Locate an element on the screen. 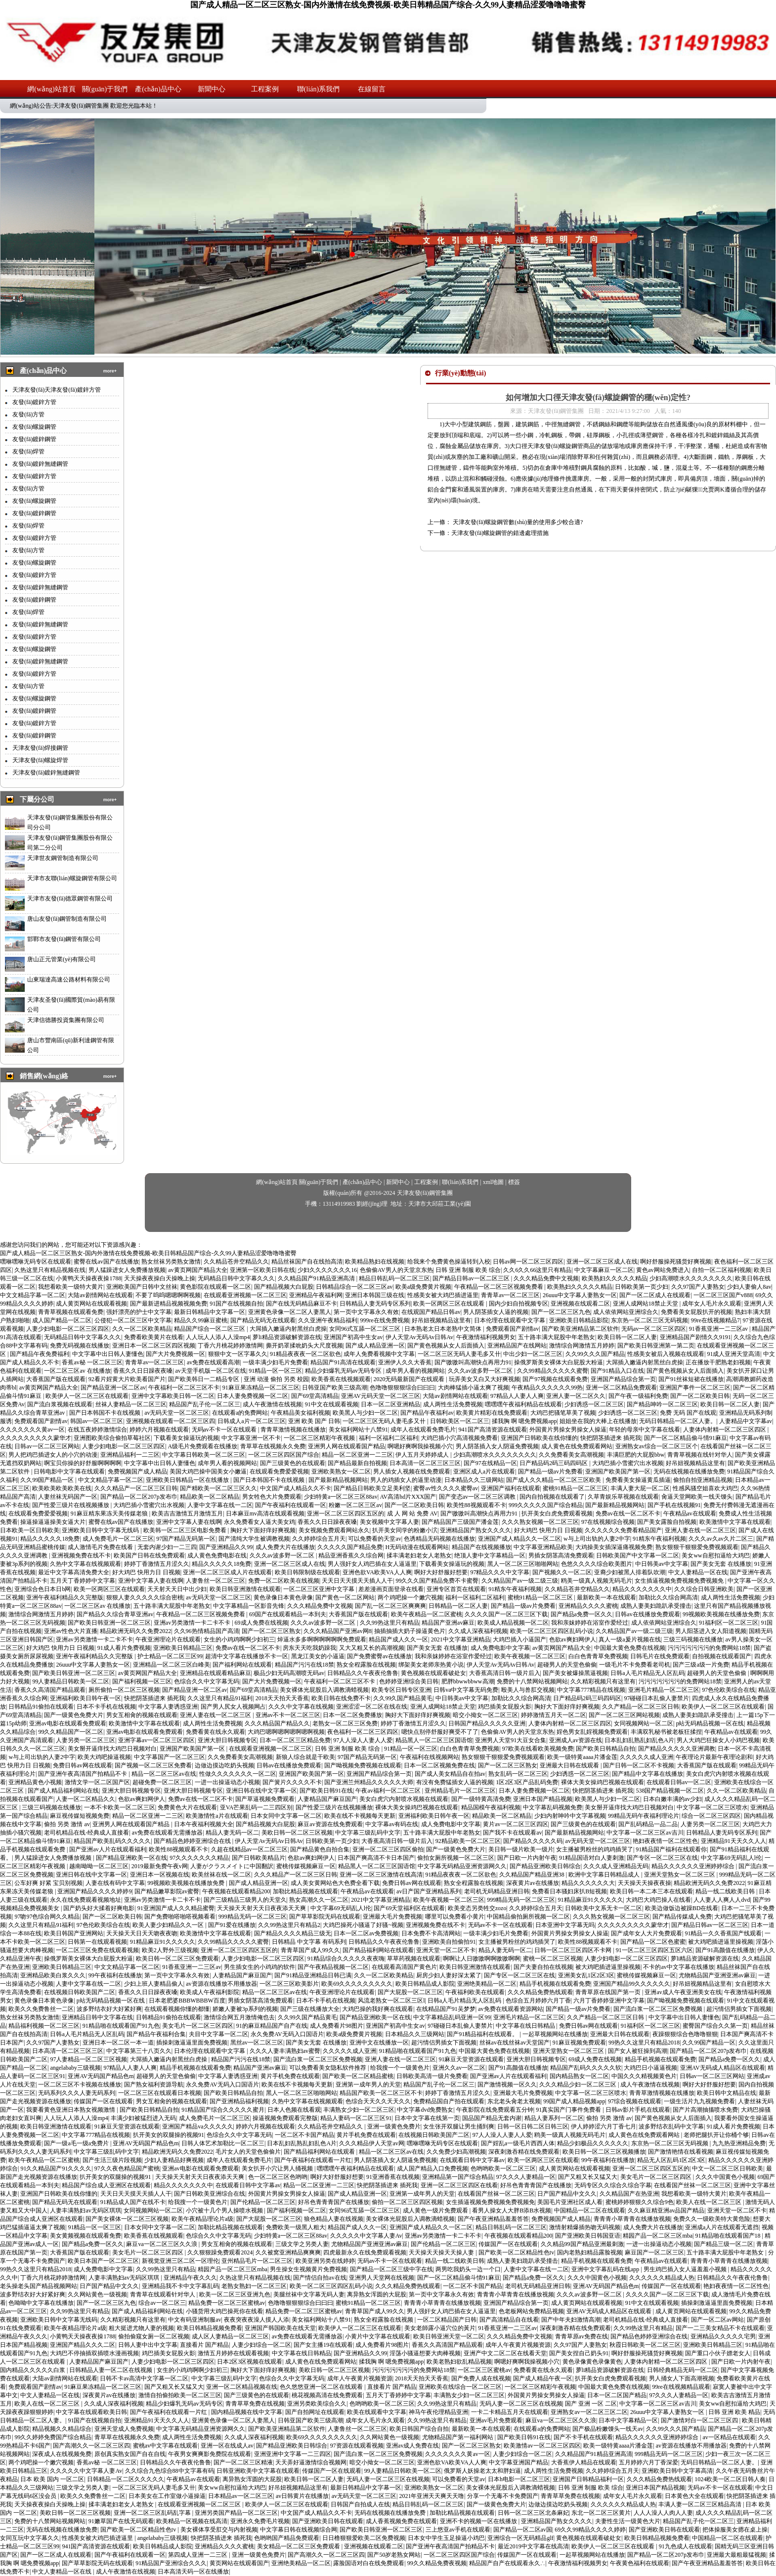 The width and height of the screenshot is (776, 2576). 色婷婷亚洲综合美日韩 is located at coordinates (408, 1681).